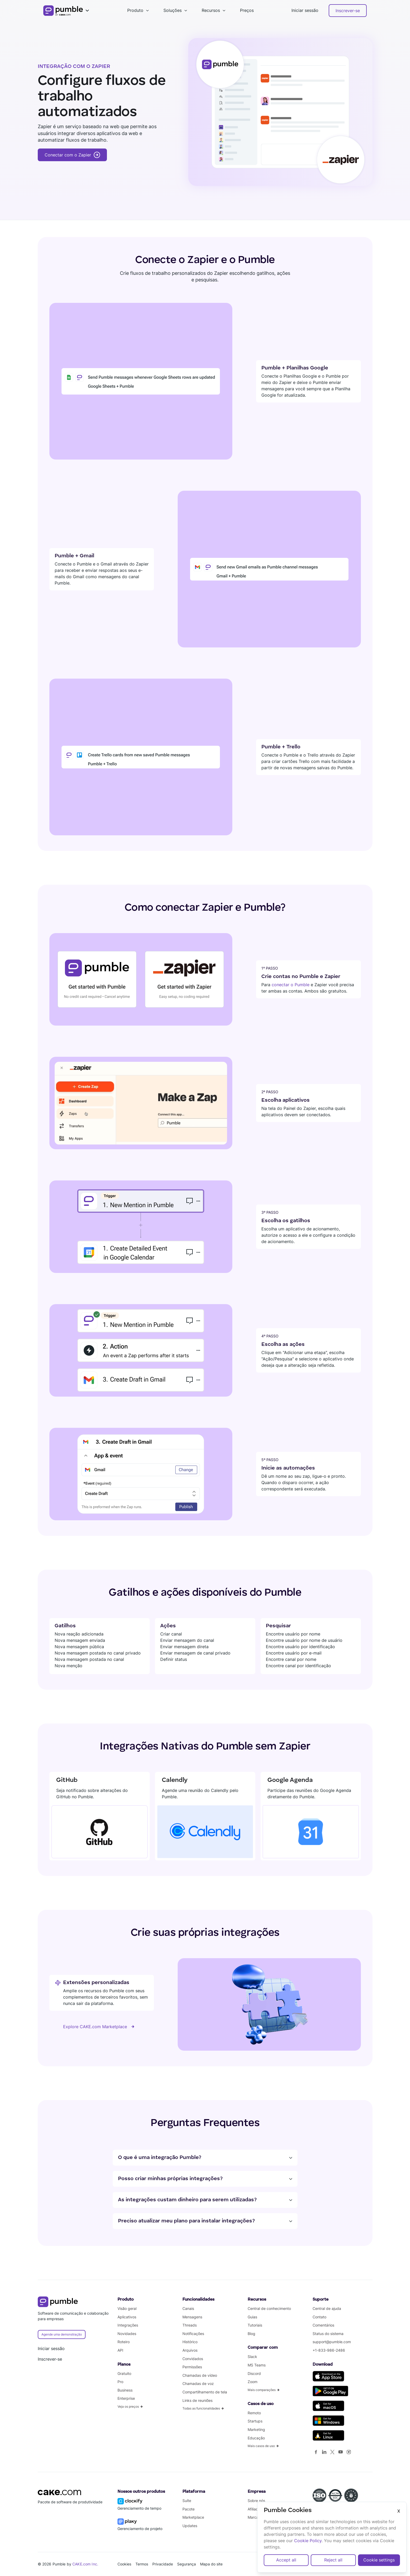 This screenshot has height=2576, width=410. What do you see at coordinates (126, 2333) in the screenshot?
I see `Novidades` at bounding box center [126, 2333].